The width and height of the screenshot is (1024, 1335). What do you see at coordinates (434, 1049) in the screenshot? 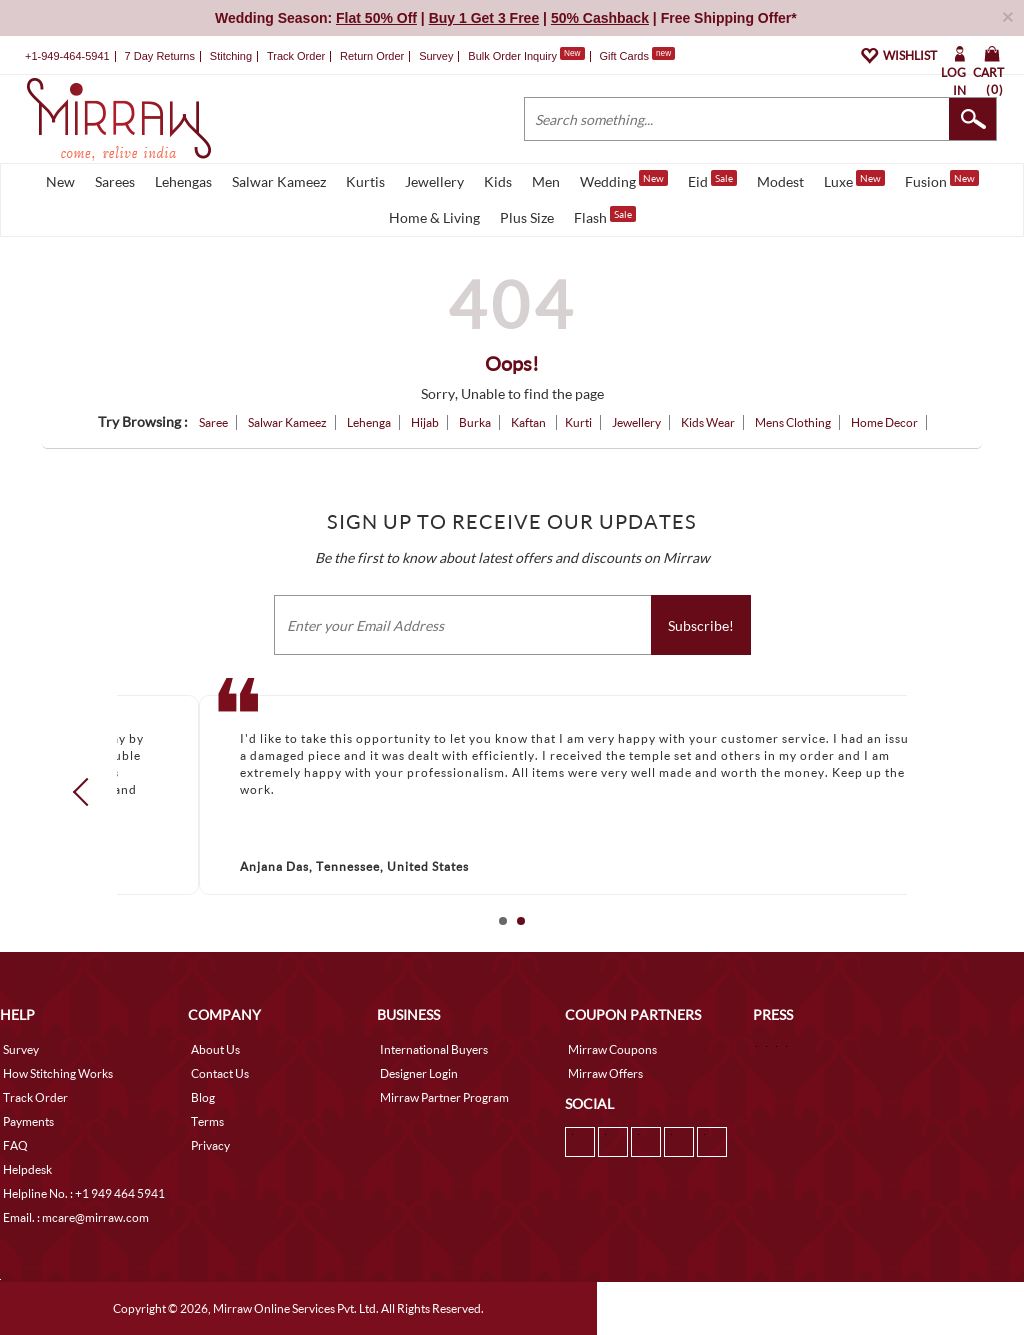
I see `International Buyers` at bounding box center [434, 1049].